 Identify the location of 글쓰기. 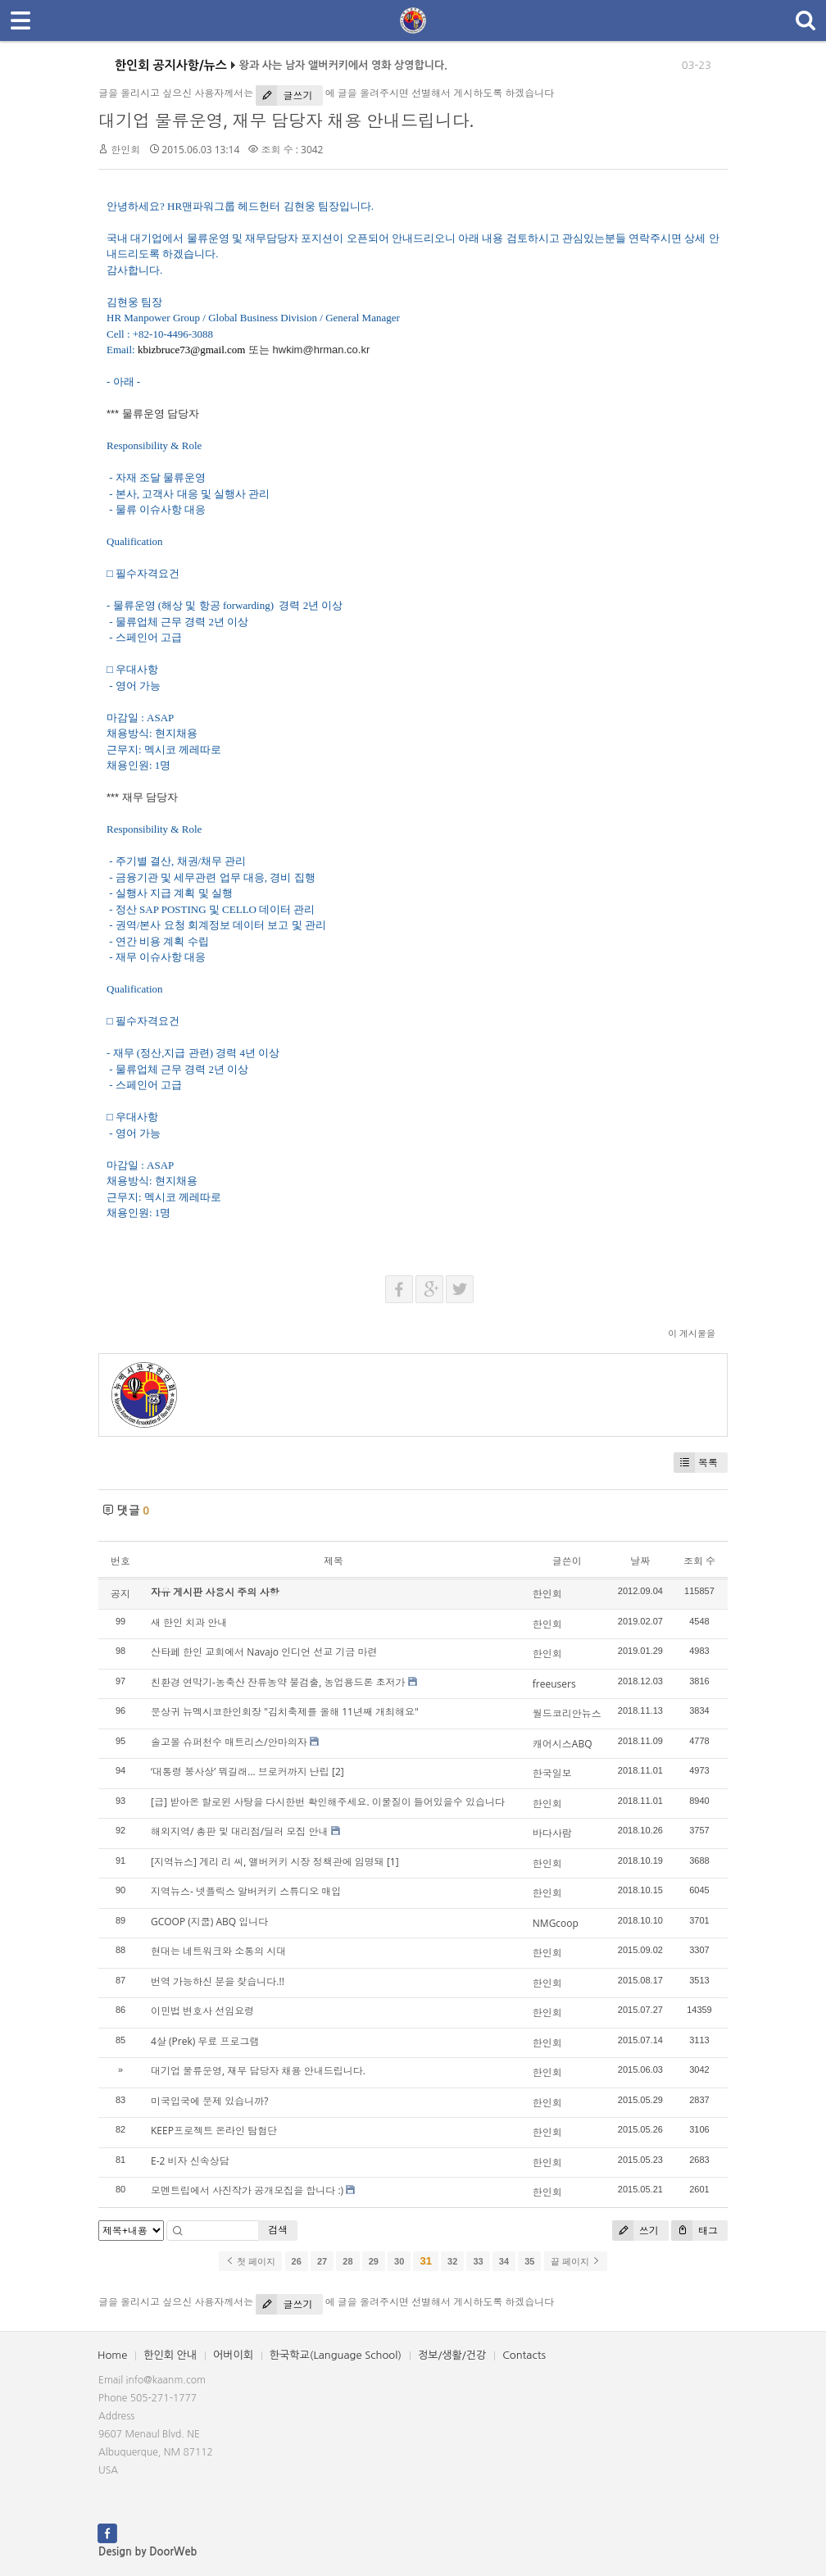
(284, 95).